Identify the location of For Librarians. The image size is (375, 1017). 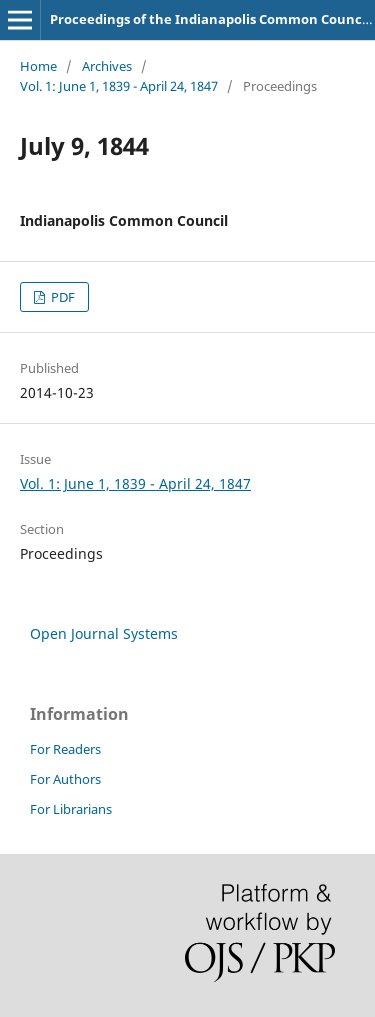
(71, 809).